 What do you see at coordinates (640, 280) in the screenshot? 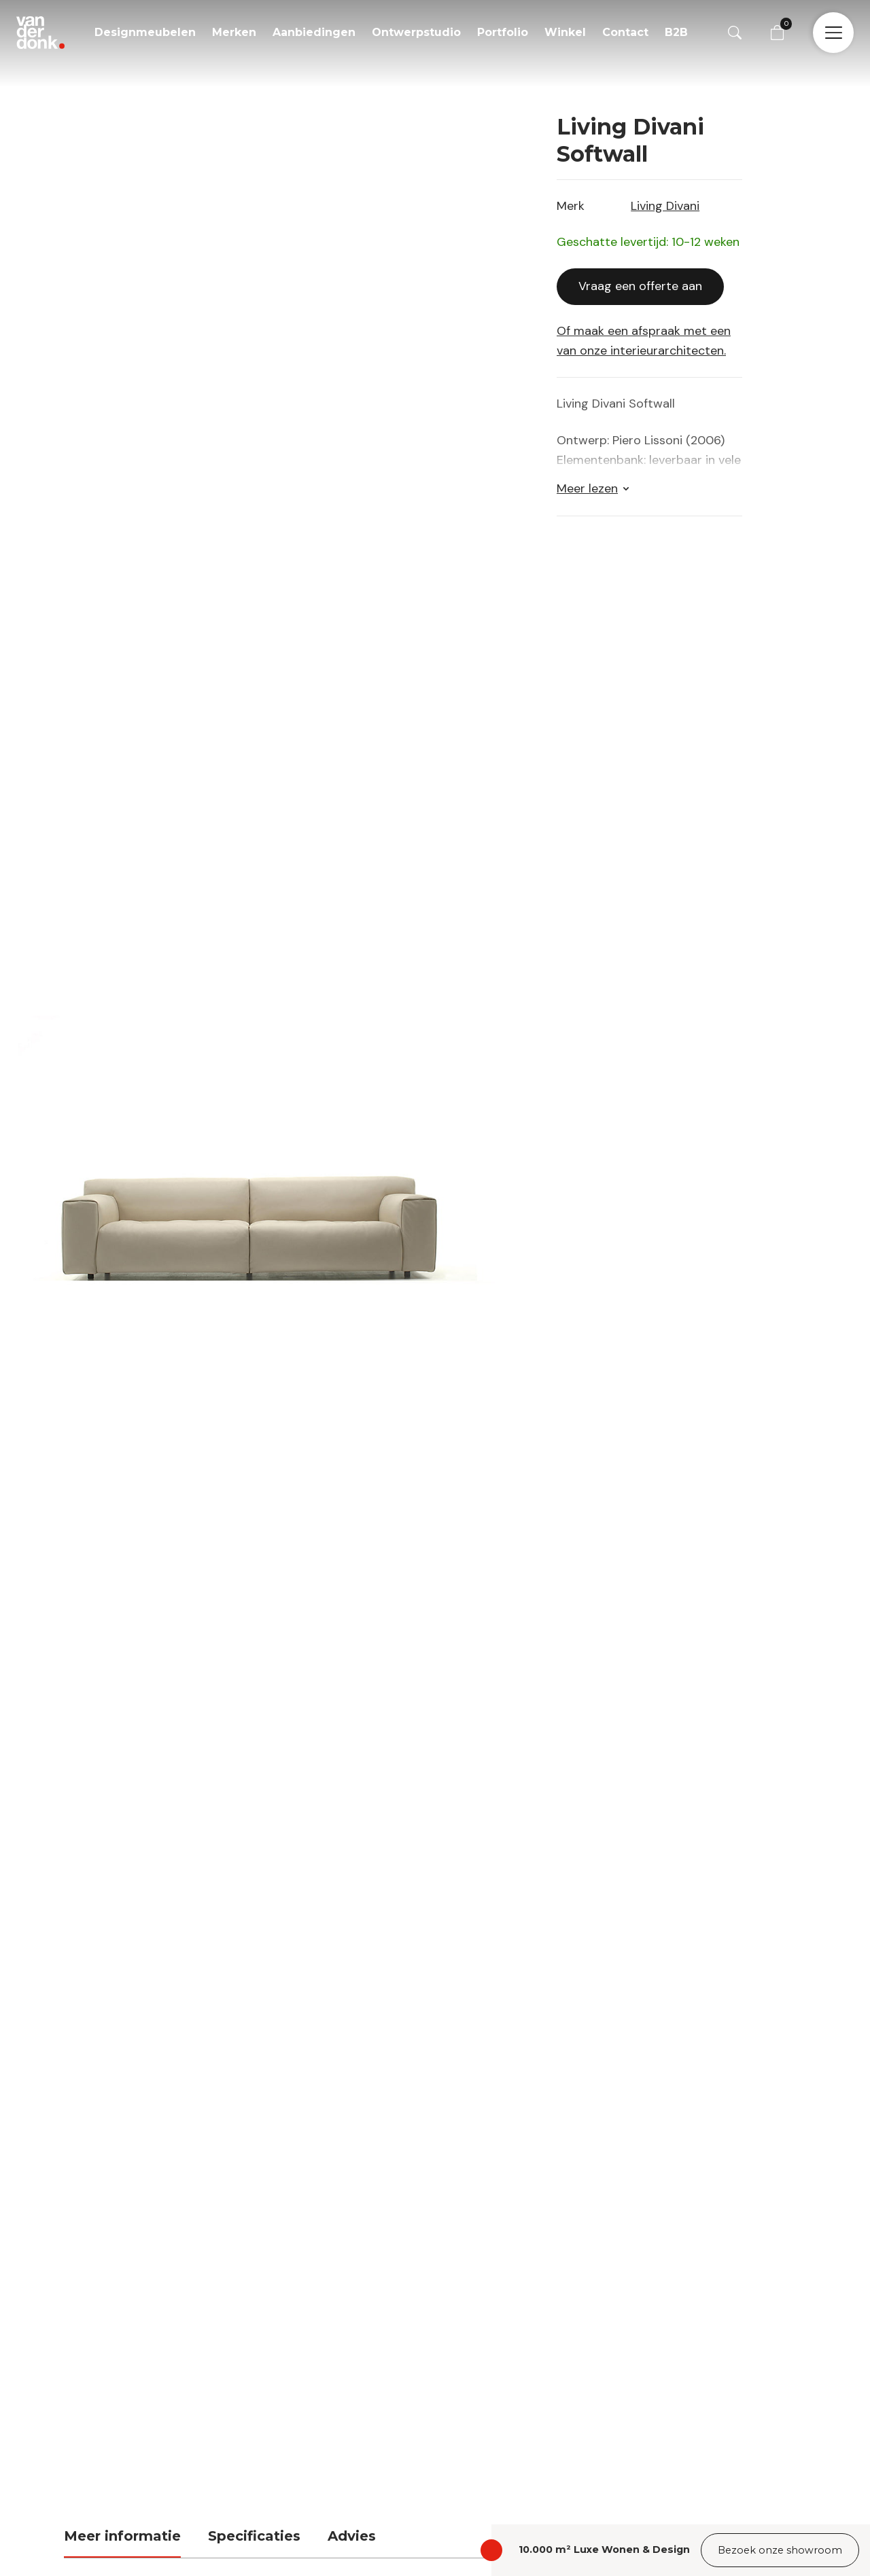
I see `Vraag een offerte aan` at bounding box center [640, 280].